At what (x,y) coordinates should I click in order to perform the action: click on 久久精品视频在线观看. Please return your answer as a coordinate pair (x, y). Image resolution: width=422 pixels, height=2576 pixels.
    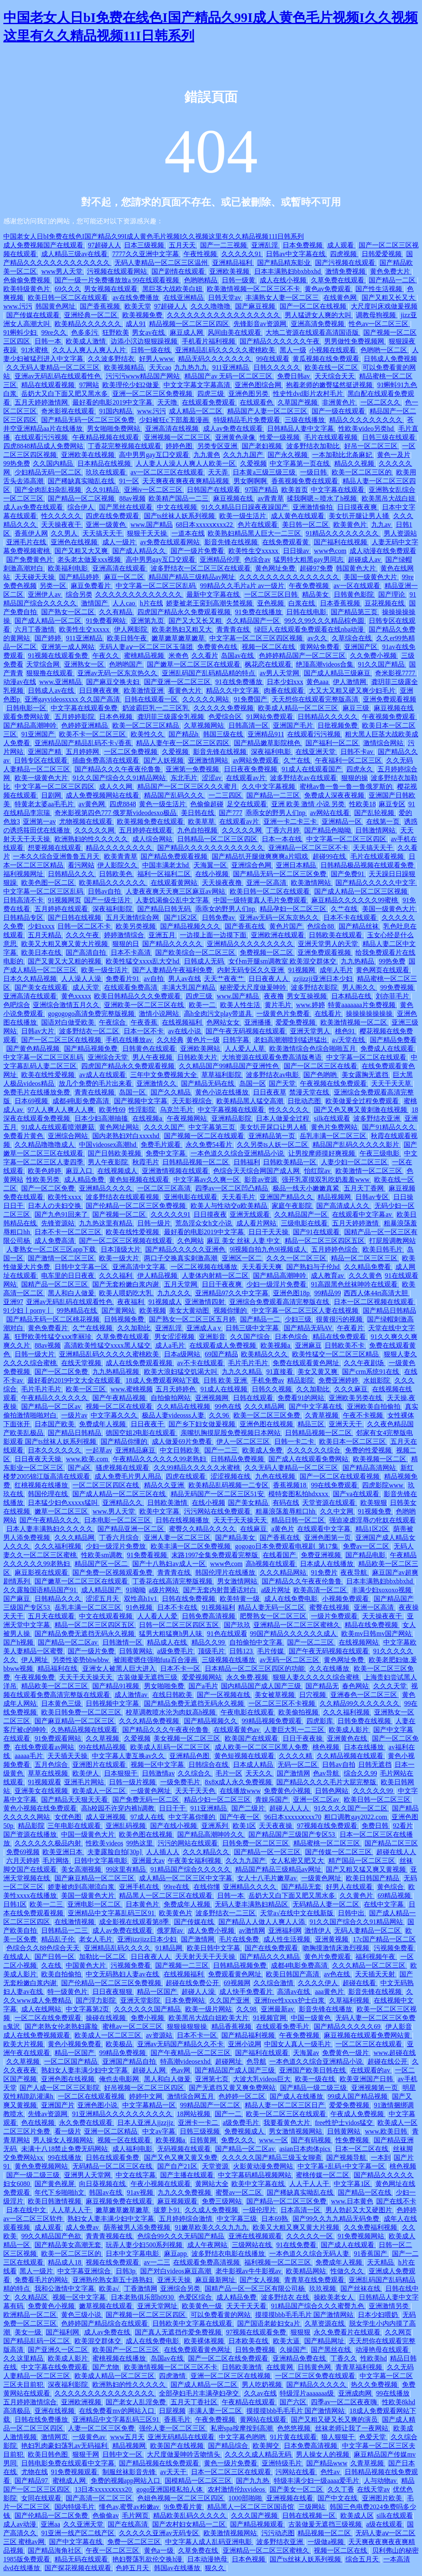
    Looking at the image, I should click on (351, 1755).